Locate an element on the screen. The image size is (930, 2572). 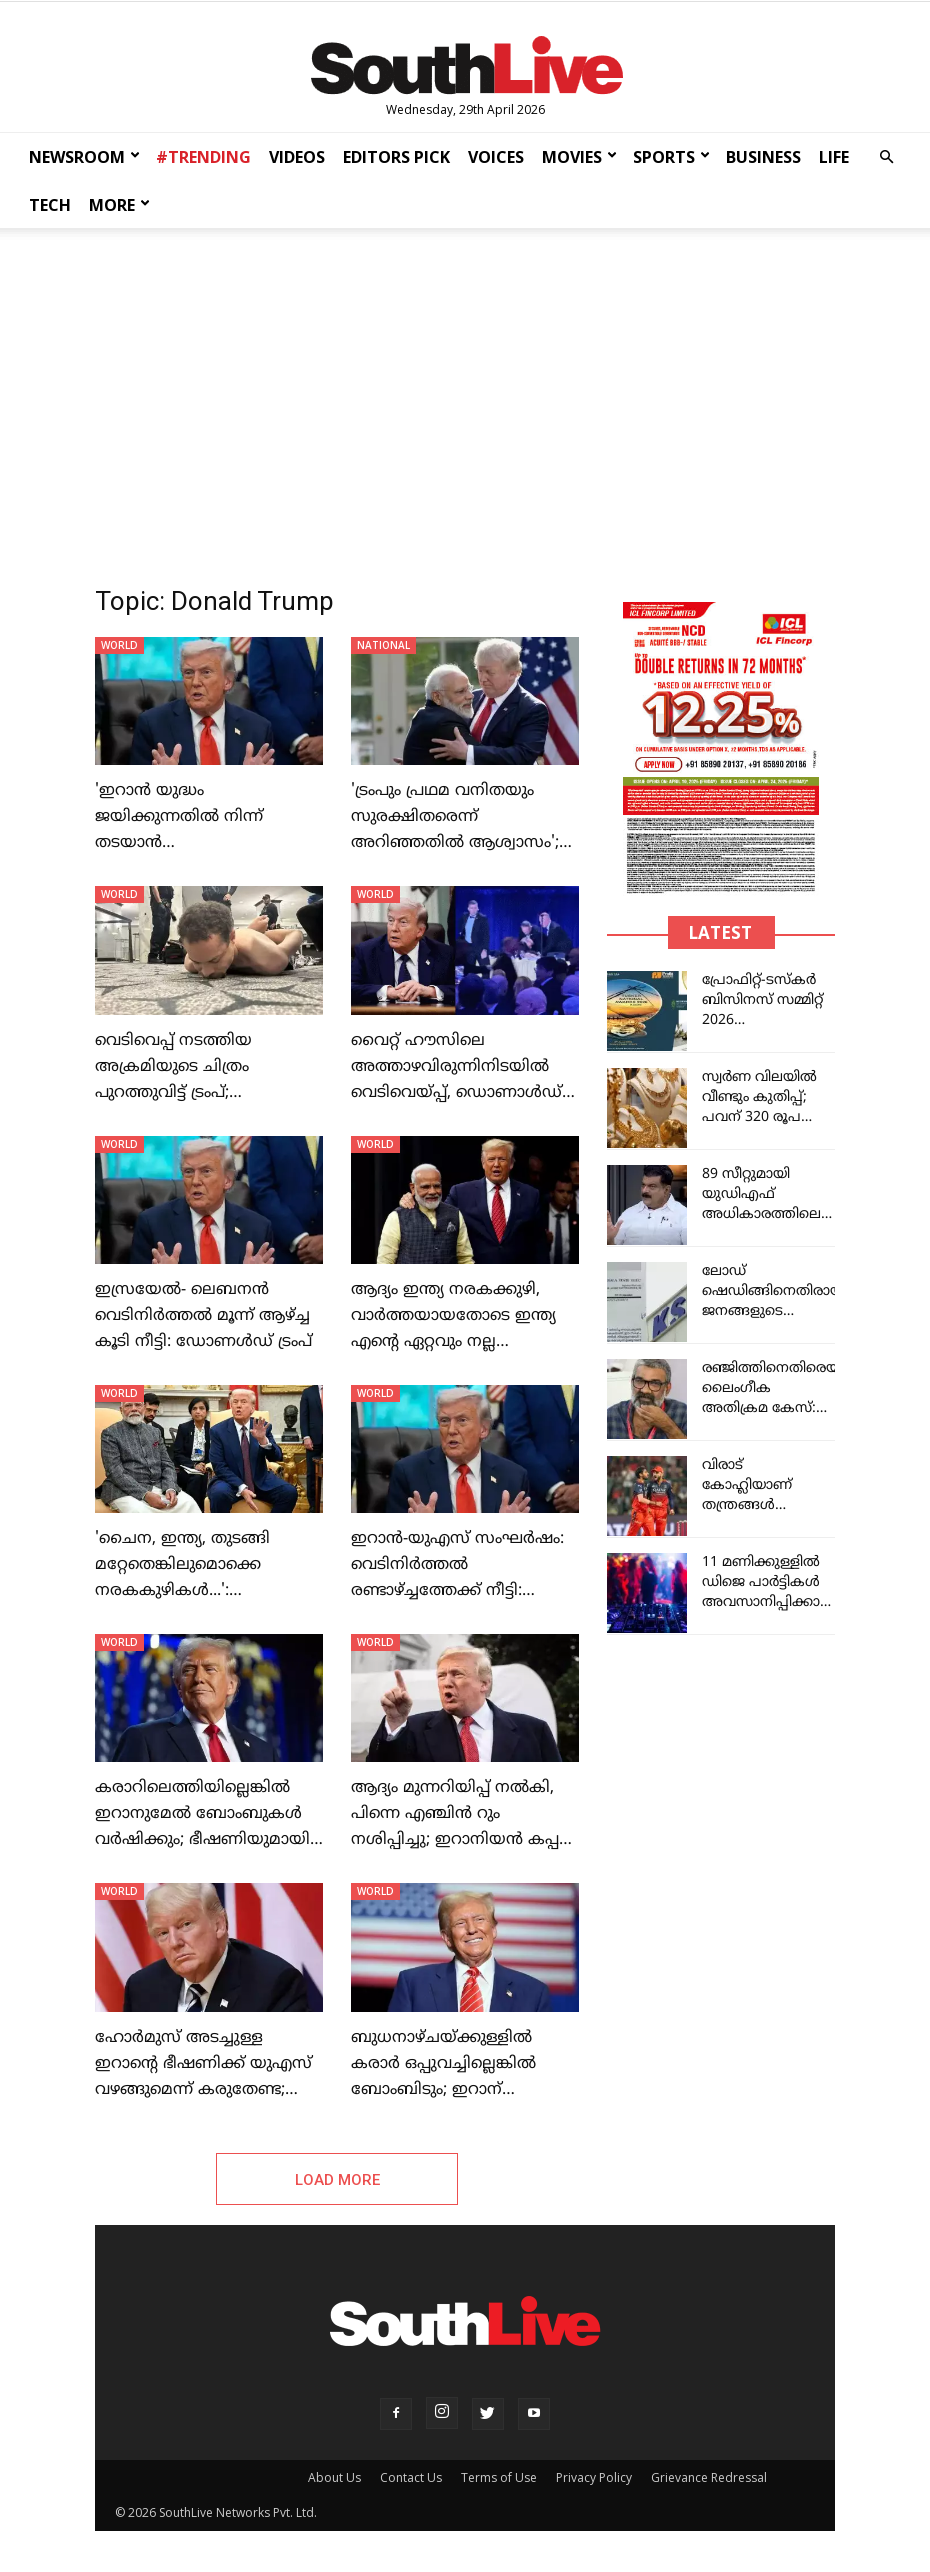
രഞ്ജിത്തിനെതിരെയായ ലൈംഗീക അതിക്രമ കേസ്: തെളിവുണ്ടെന്ന് എസ്‌ഐടി is located at coordinates (781, 1408).